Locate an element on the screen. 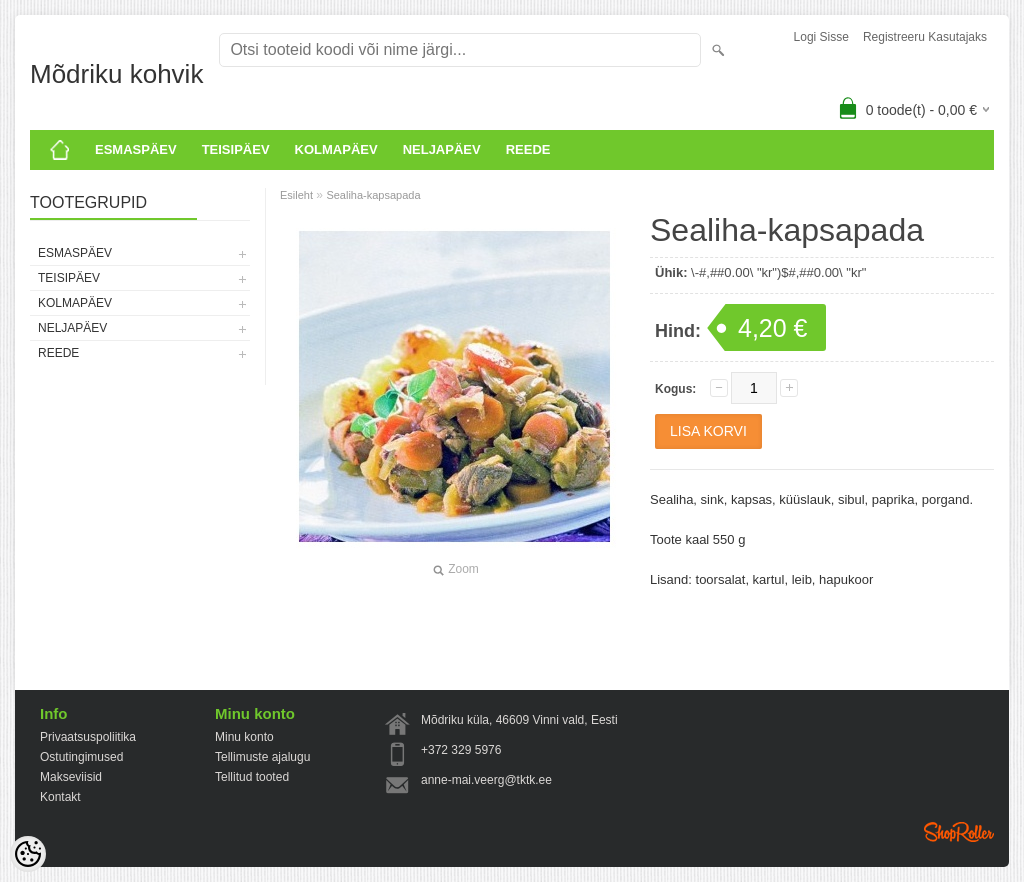 Image resolution: width=1024 pixels, height=882 pixels. Shoproller.ee is located at coordinates (959, 832).